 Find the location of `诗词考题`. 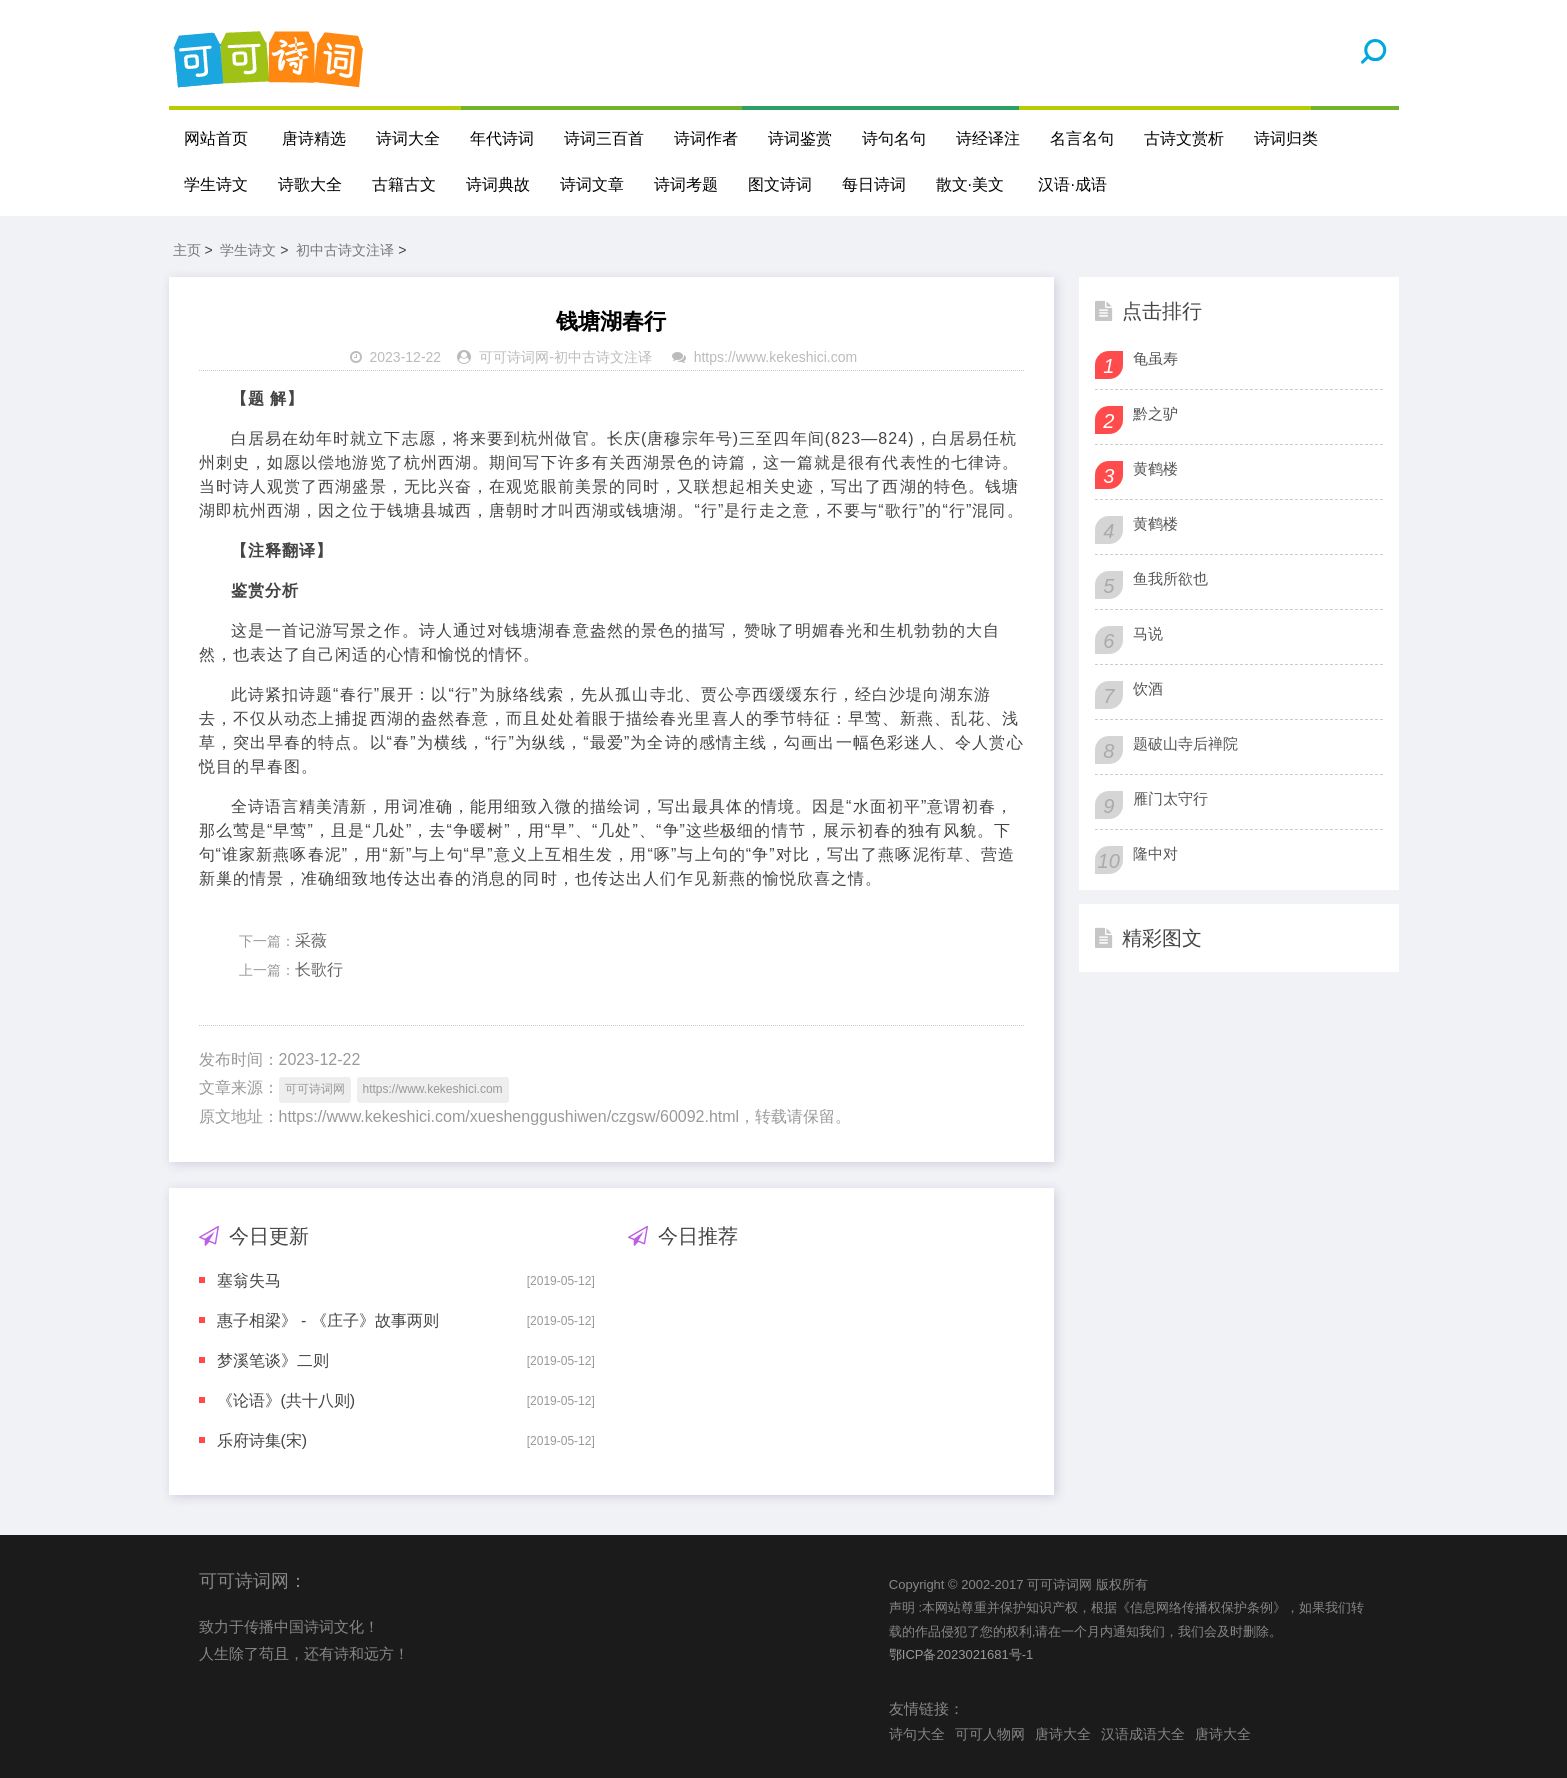

诗词考题 is located at coordinates (686, 184).